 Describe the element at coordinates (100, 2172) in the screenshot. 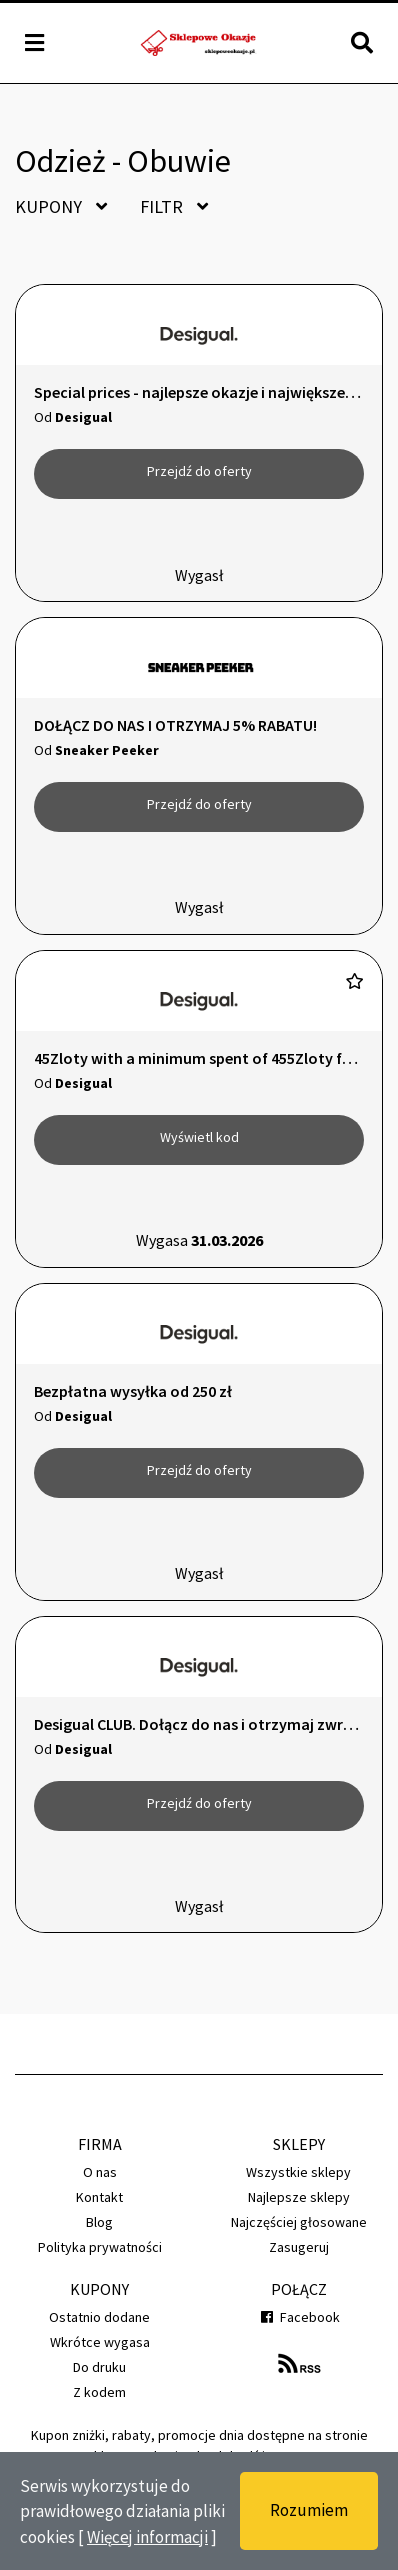

I see `O nas` at that location.